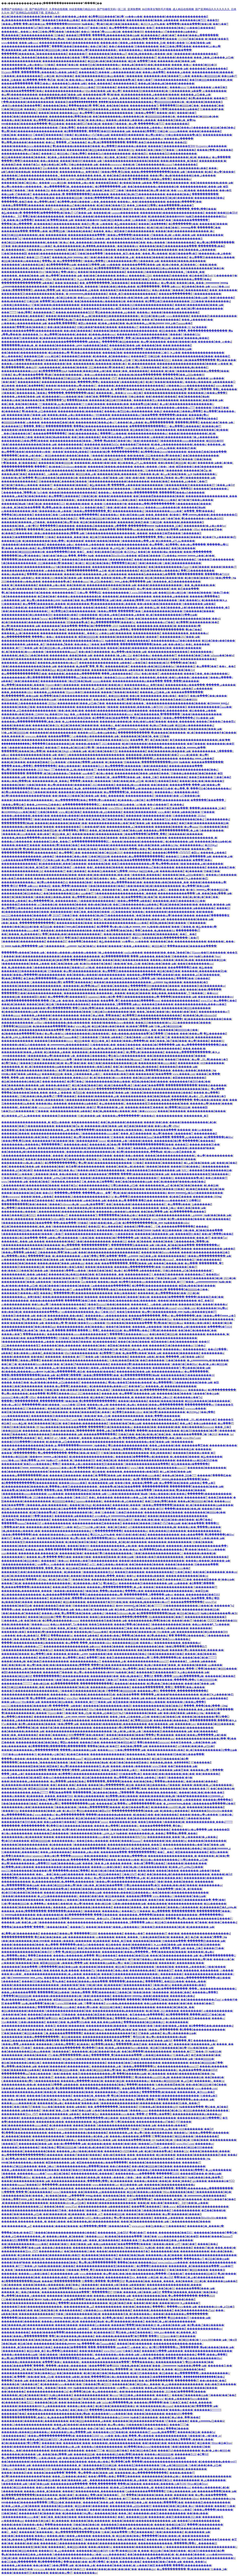 The width and height of the screenshot is (239, 2576). What do you see at coordinates (64, 1222) in the screenshot?
I see `��ҹ���߲���` at bounding box center [64, 1222].